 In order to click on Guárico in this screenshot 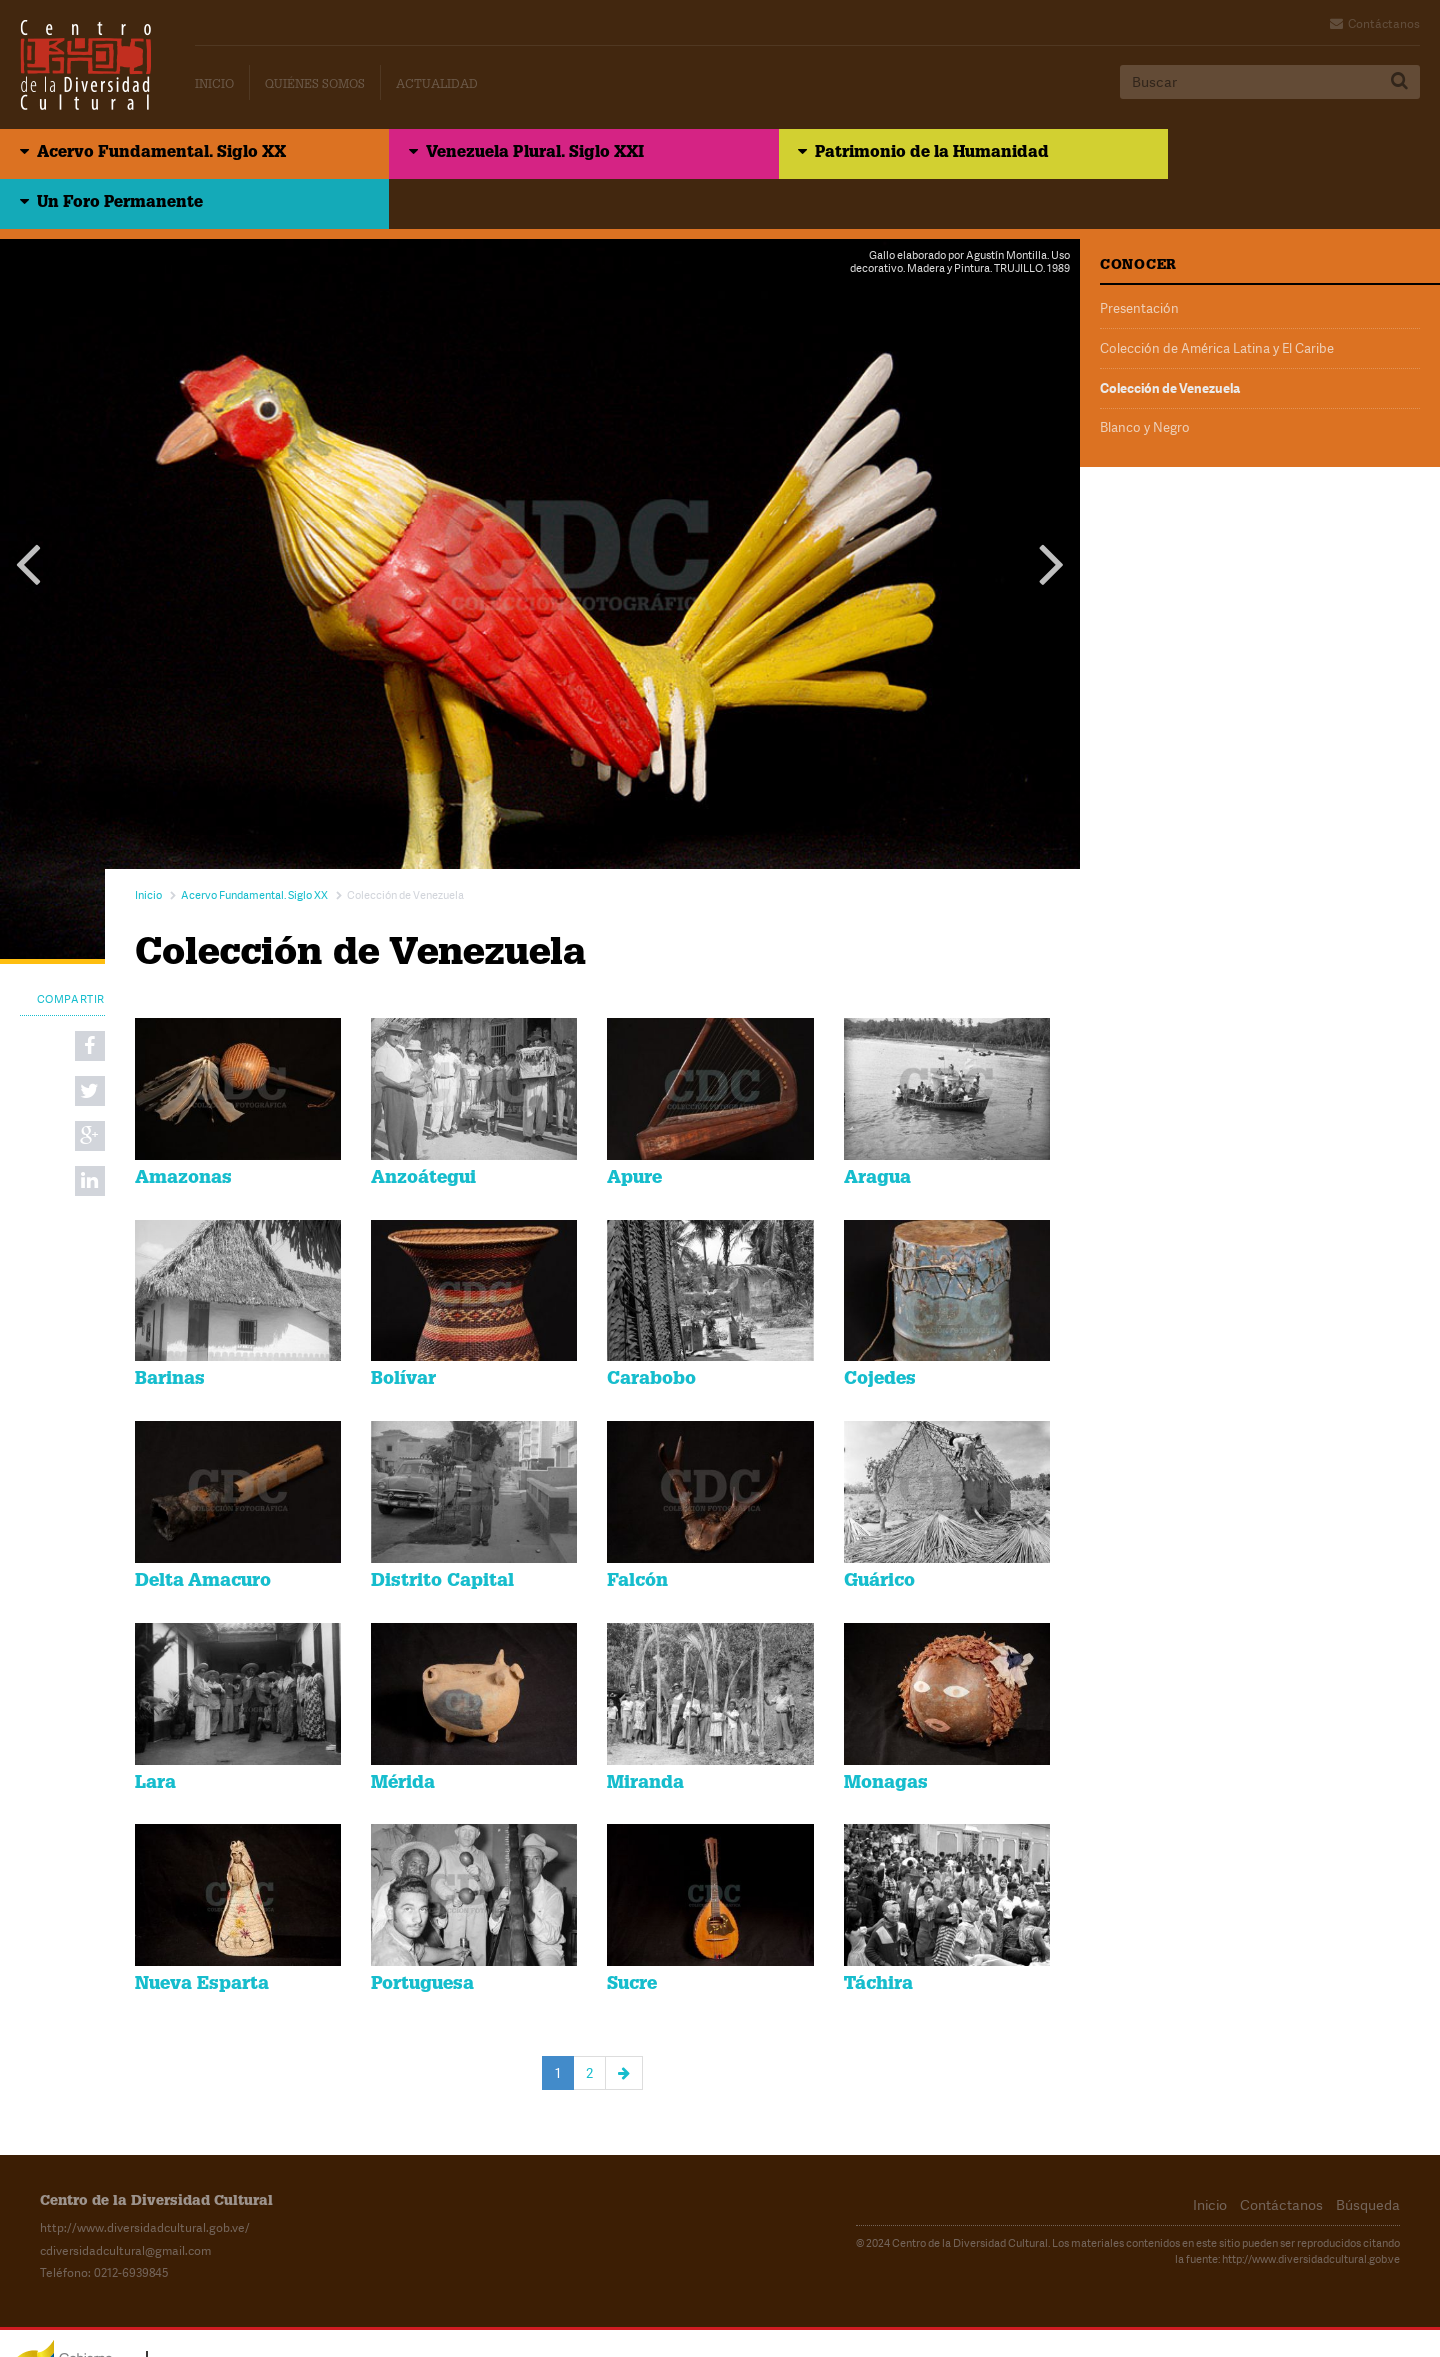, I will do `click(879, 1533)`.